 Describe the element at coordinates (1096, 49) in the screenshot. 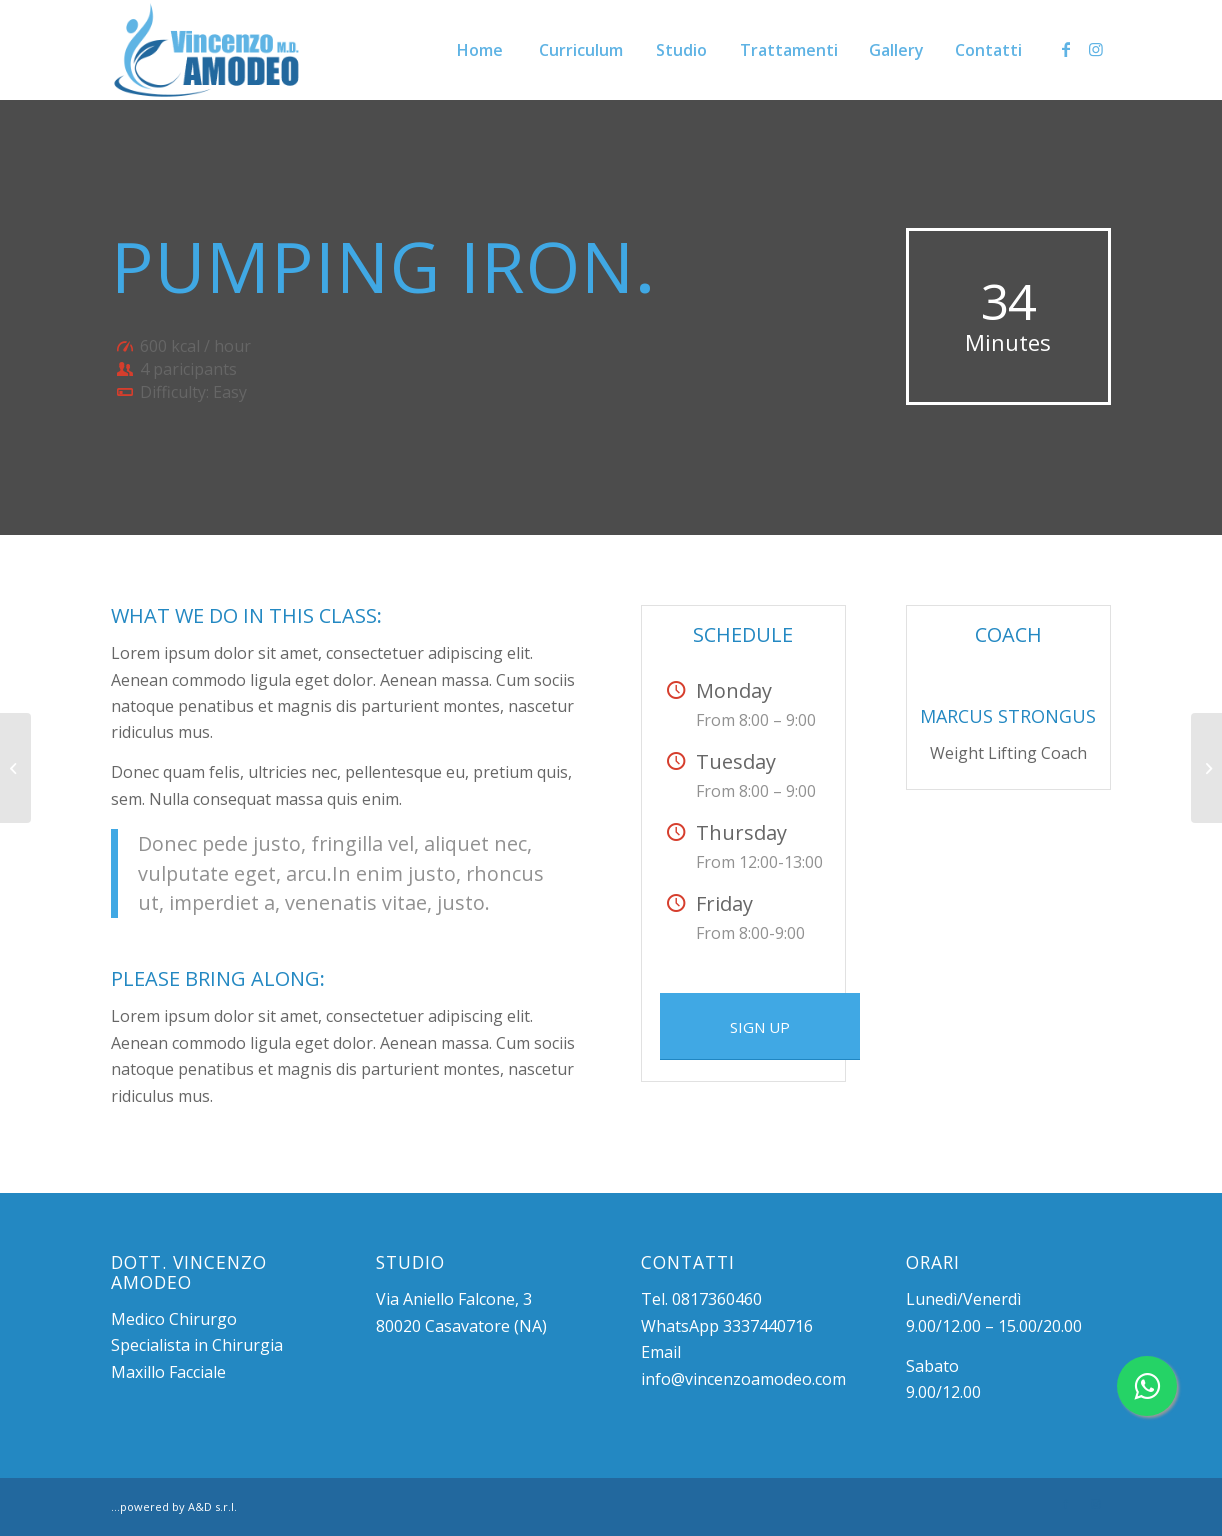

I see `[Collegamento a Instagram]` at that location.